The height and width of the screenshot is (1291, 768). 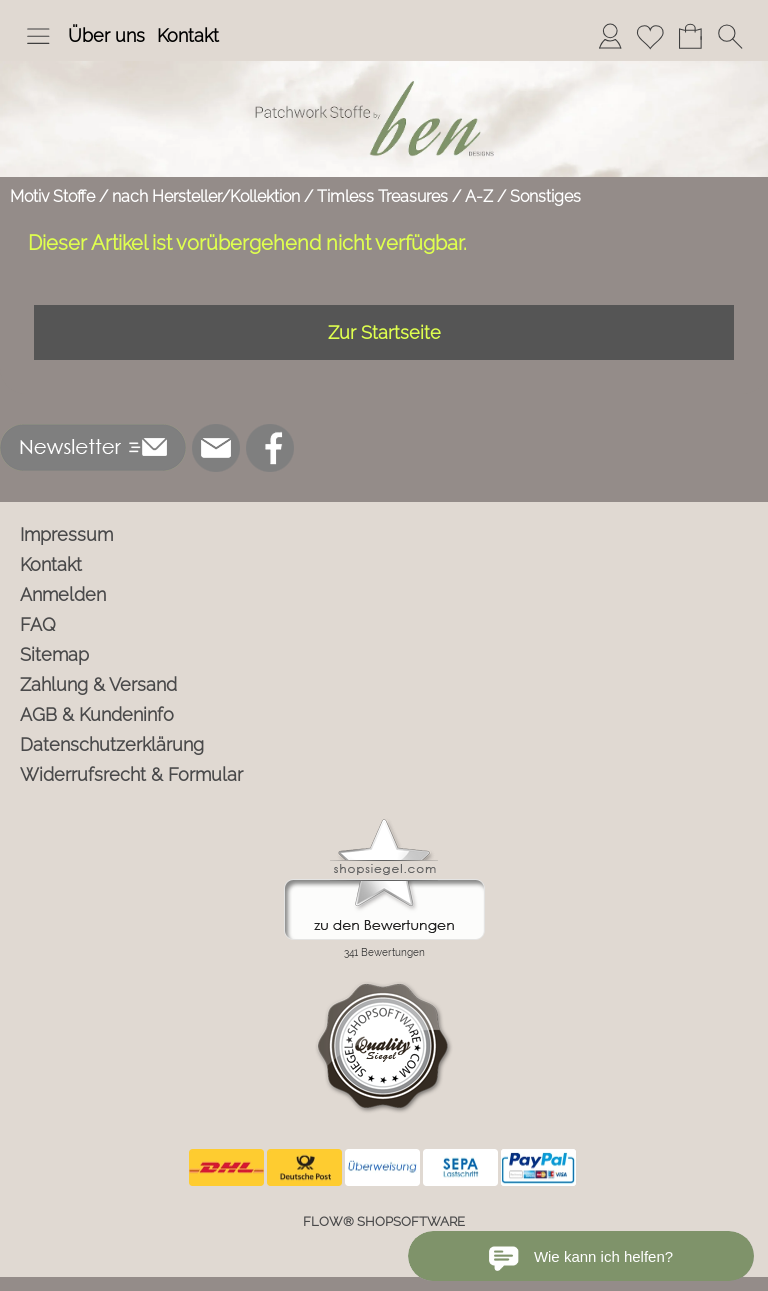 I want to click on [Merkliste], so click(x=650, y=36).